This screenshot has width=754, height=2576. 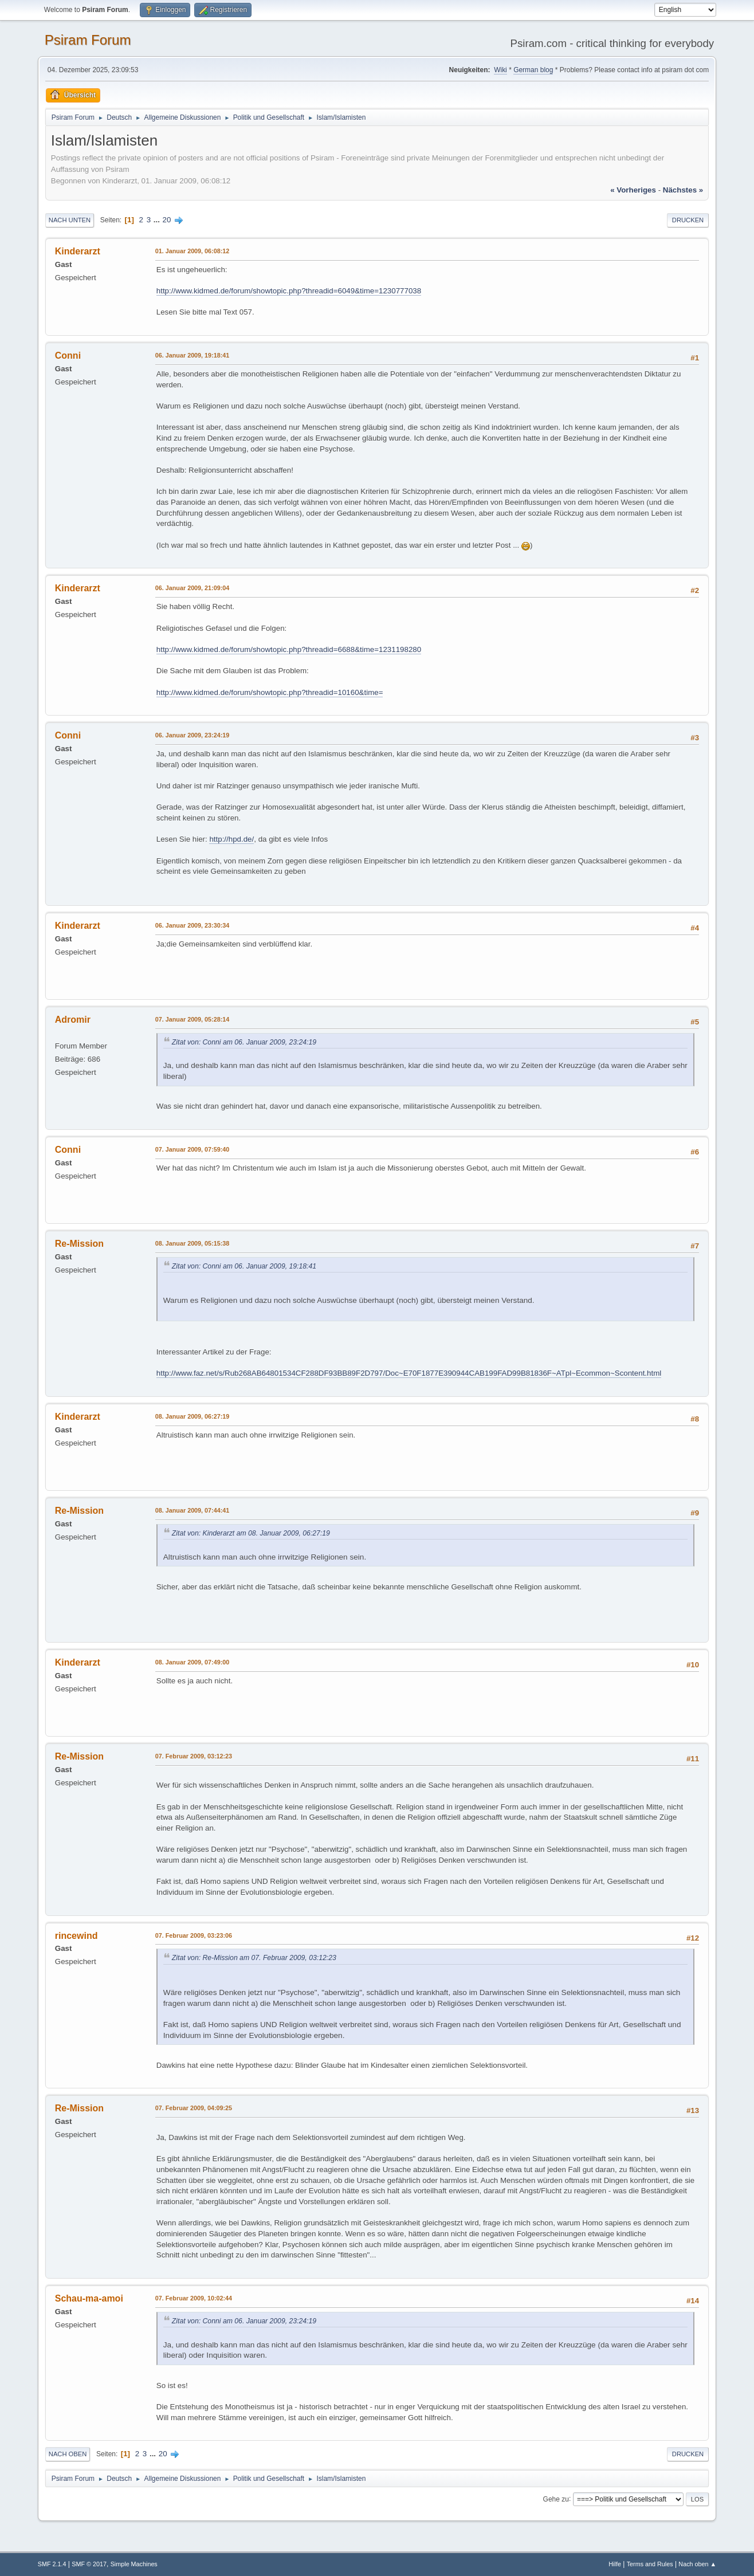 What do you see at coordinates (192, 1149) in the screenshot?
I see `07. Januar 2009, 07:59:40` at bounding box center [192, 1149].